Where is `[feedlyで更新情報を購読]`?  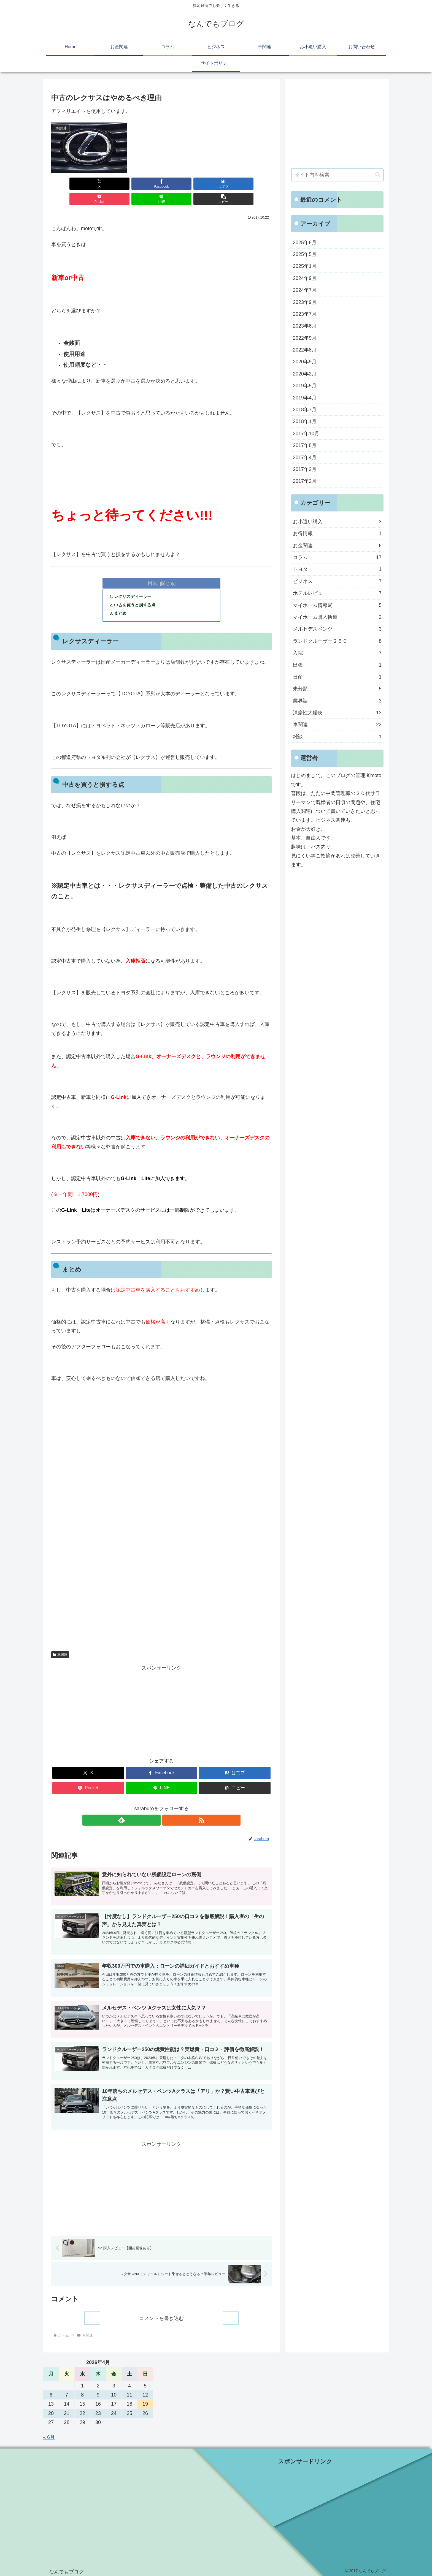 [feedlyで更新情報を購読] is located at coordinates (155, 1806).